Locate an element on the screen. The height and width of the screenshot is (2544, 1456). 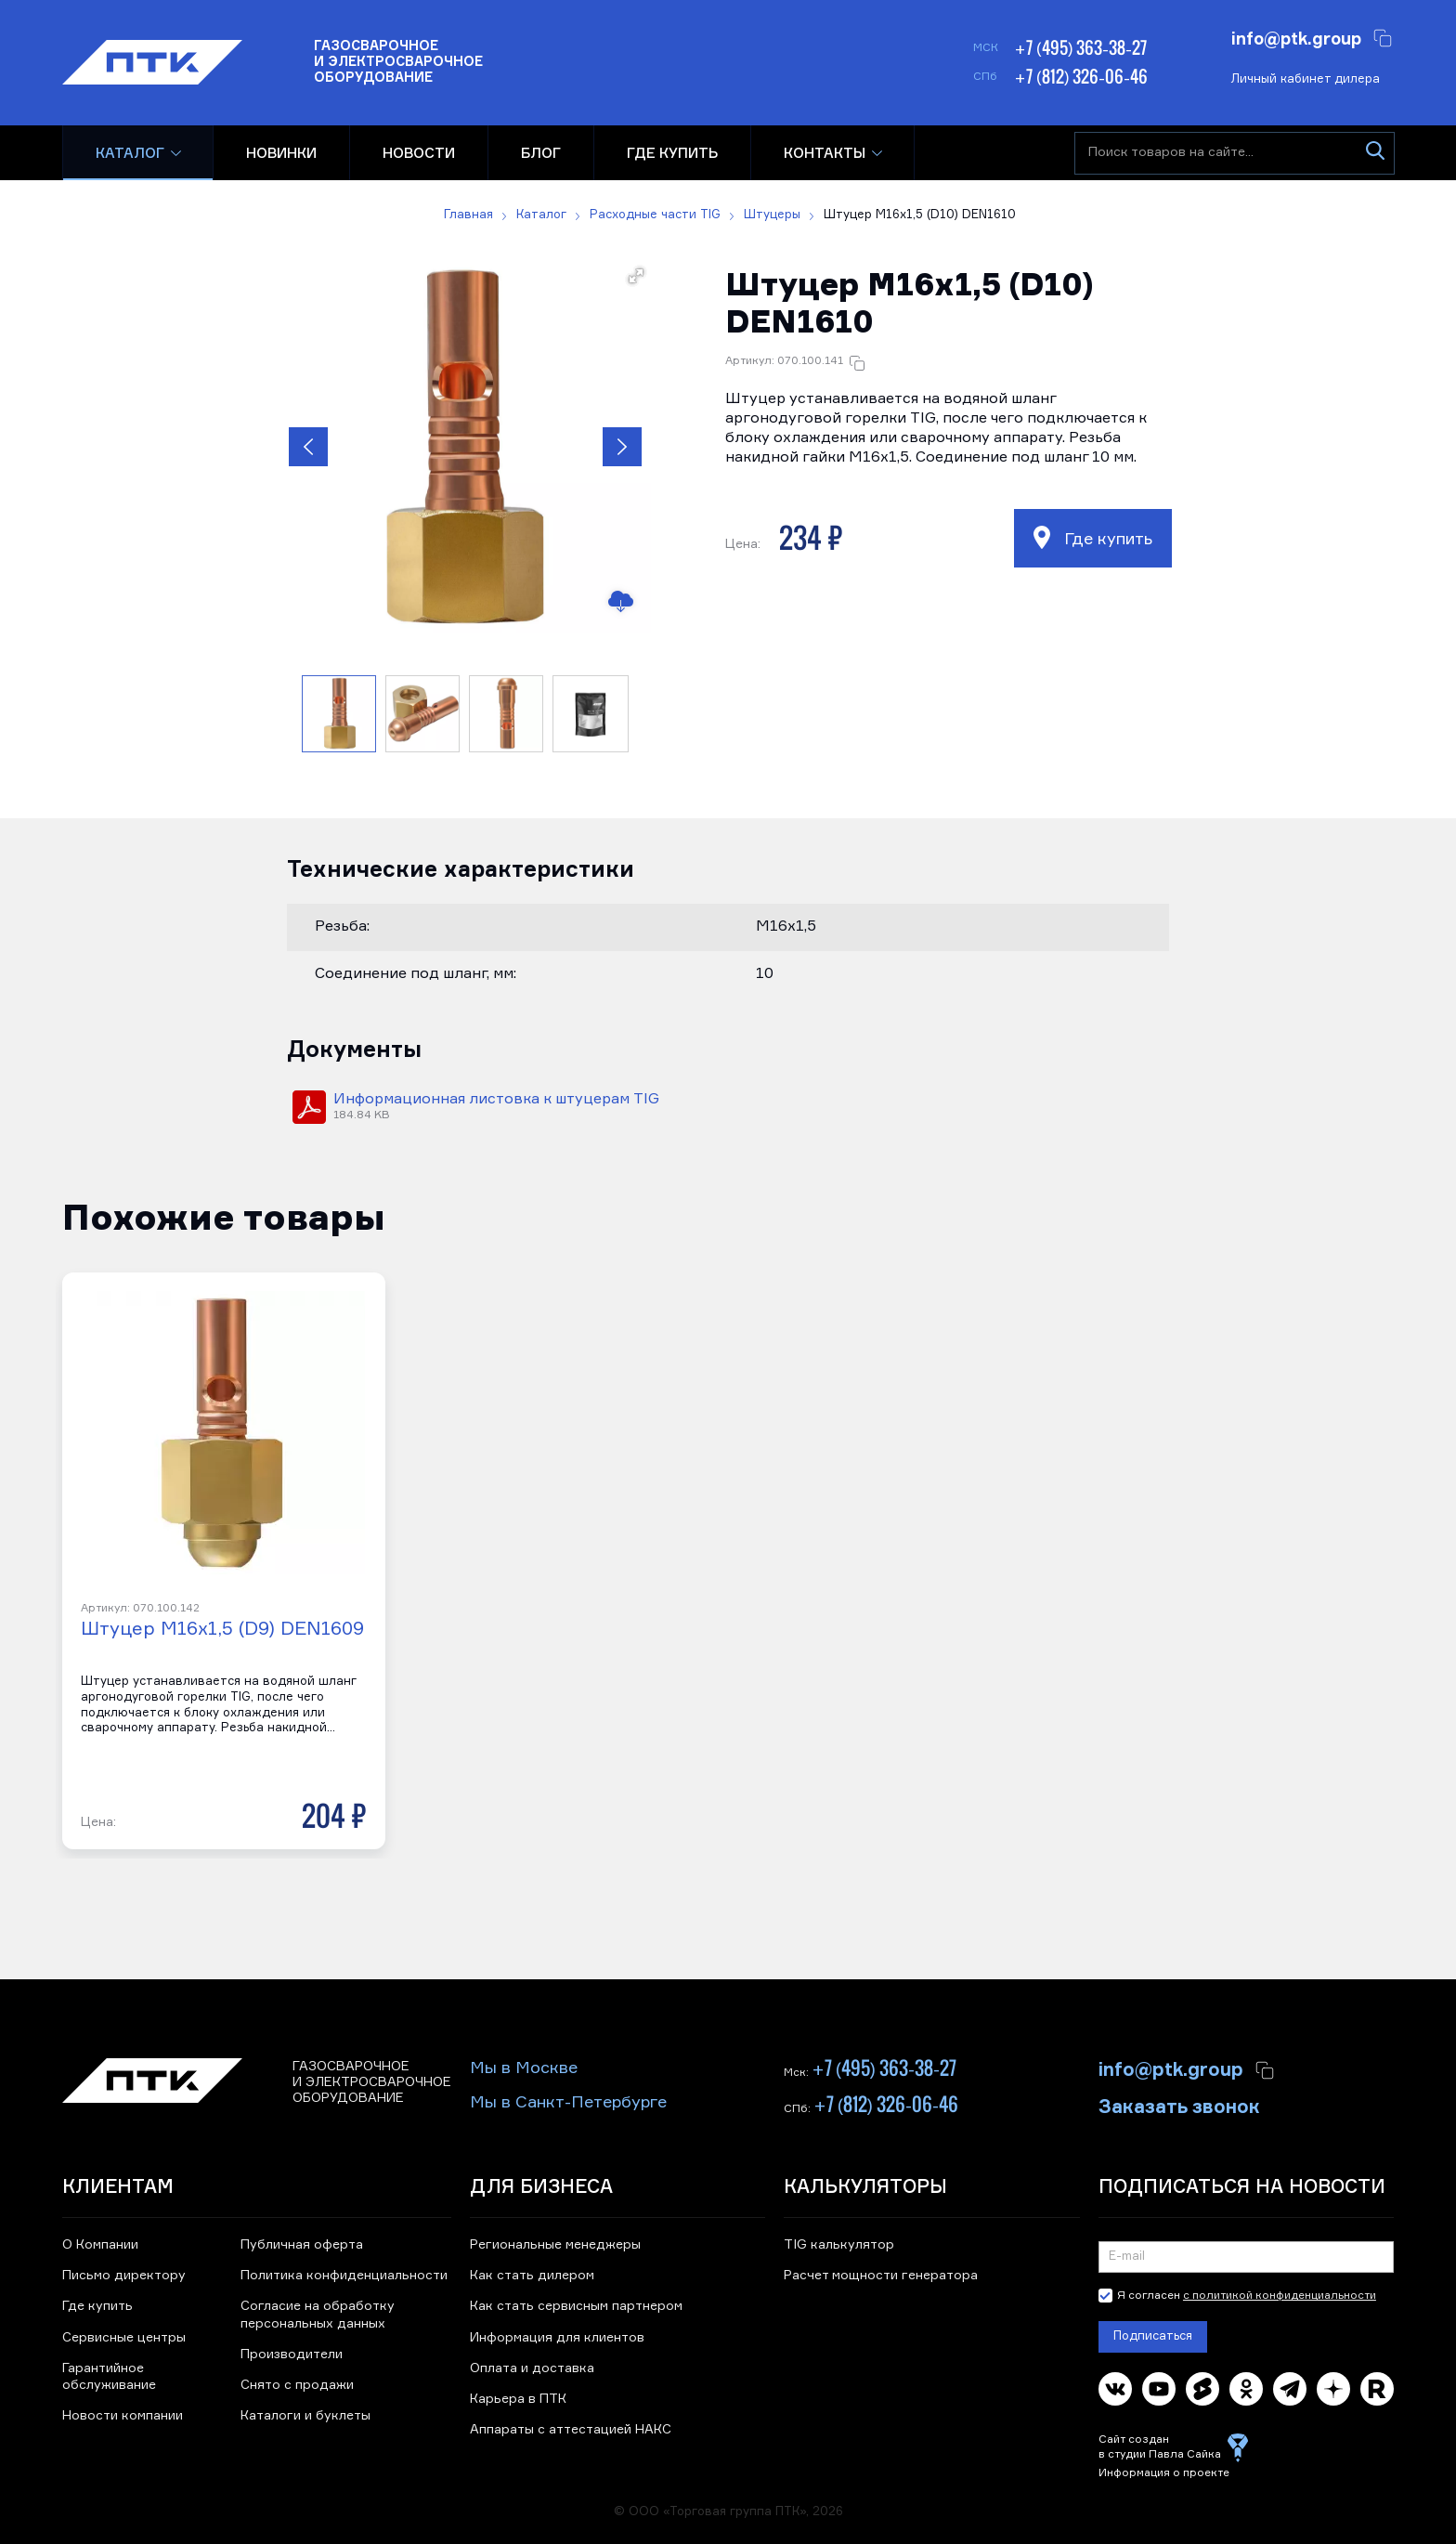
Карьера в ПТК is located at coordinates (518, 2399).